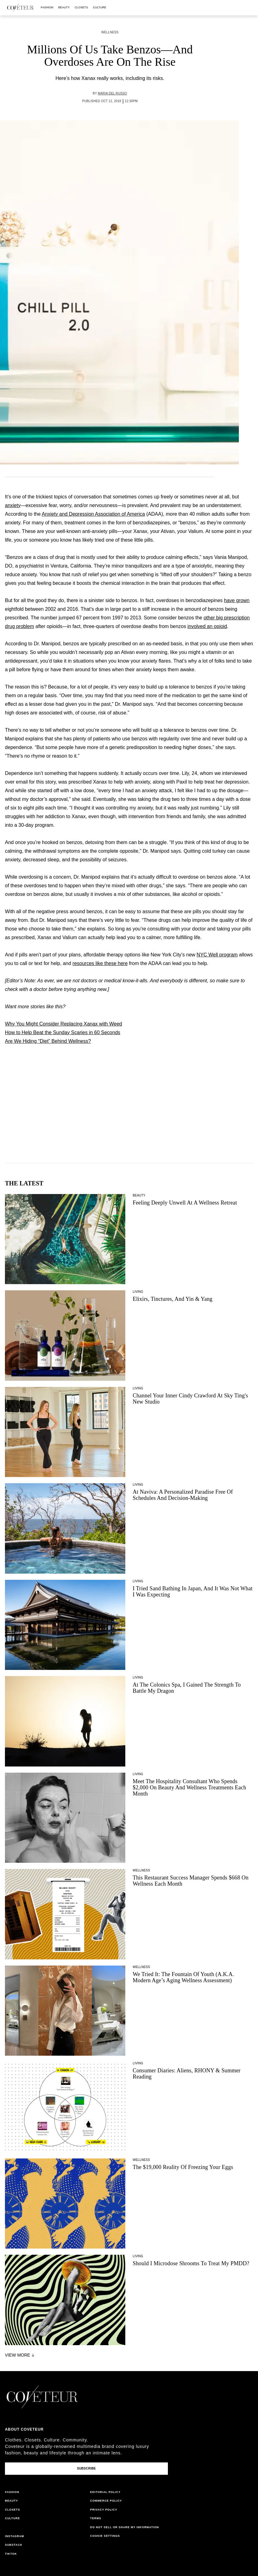 This screenshot has height=2576, width=258. I want to click on editorial policy, so click(105, 2492).